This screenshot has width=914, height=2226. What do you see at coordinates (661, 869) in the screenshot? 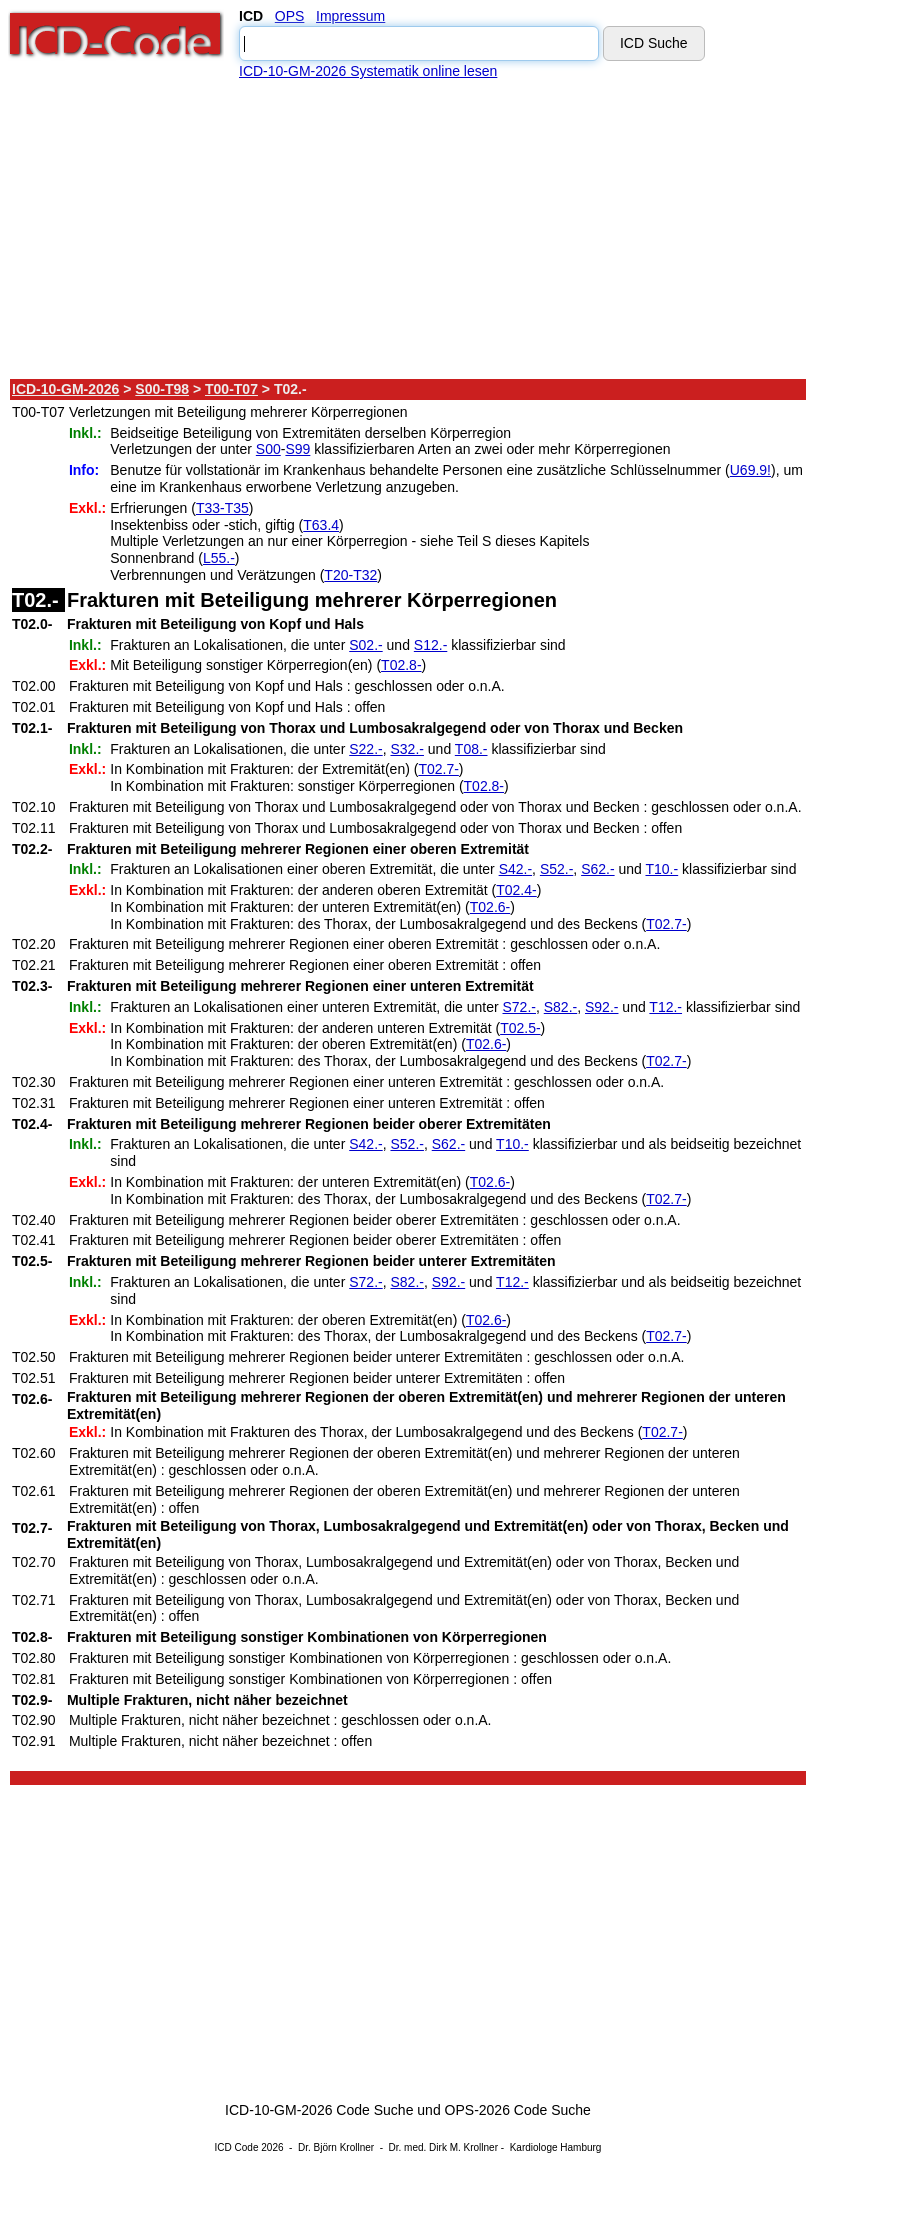
I see `T10.-` at bounding box center [661, 869].